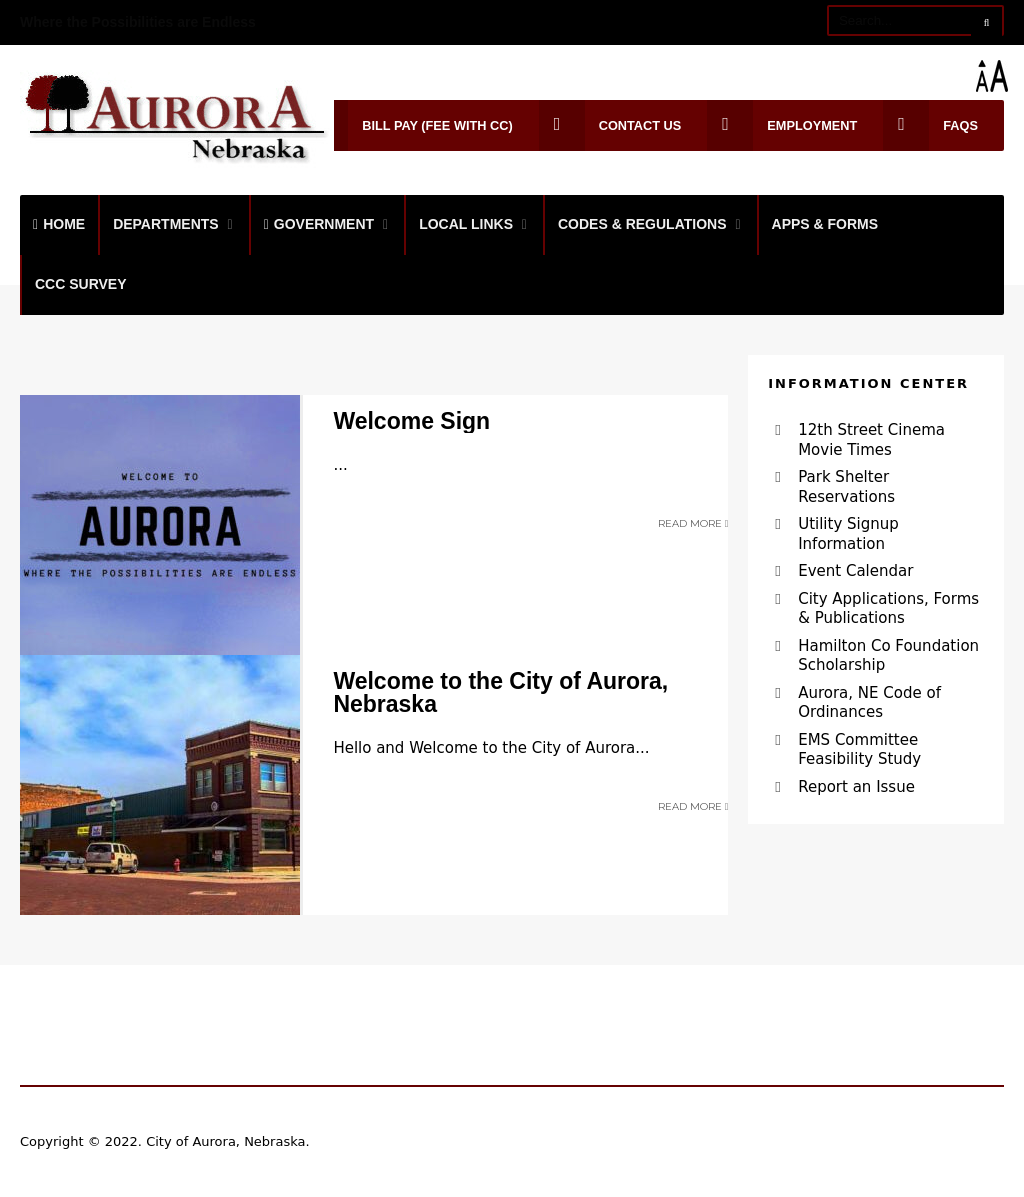  Describe the element at coordinates (319, 224) in the screenshot. I see `Government` at that location.